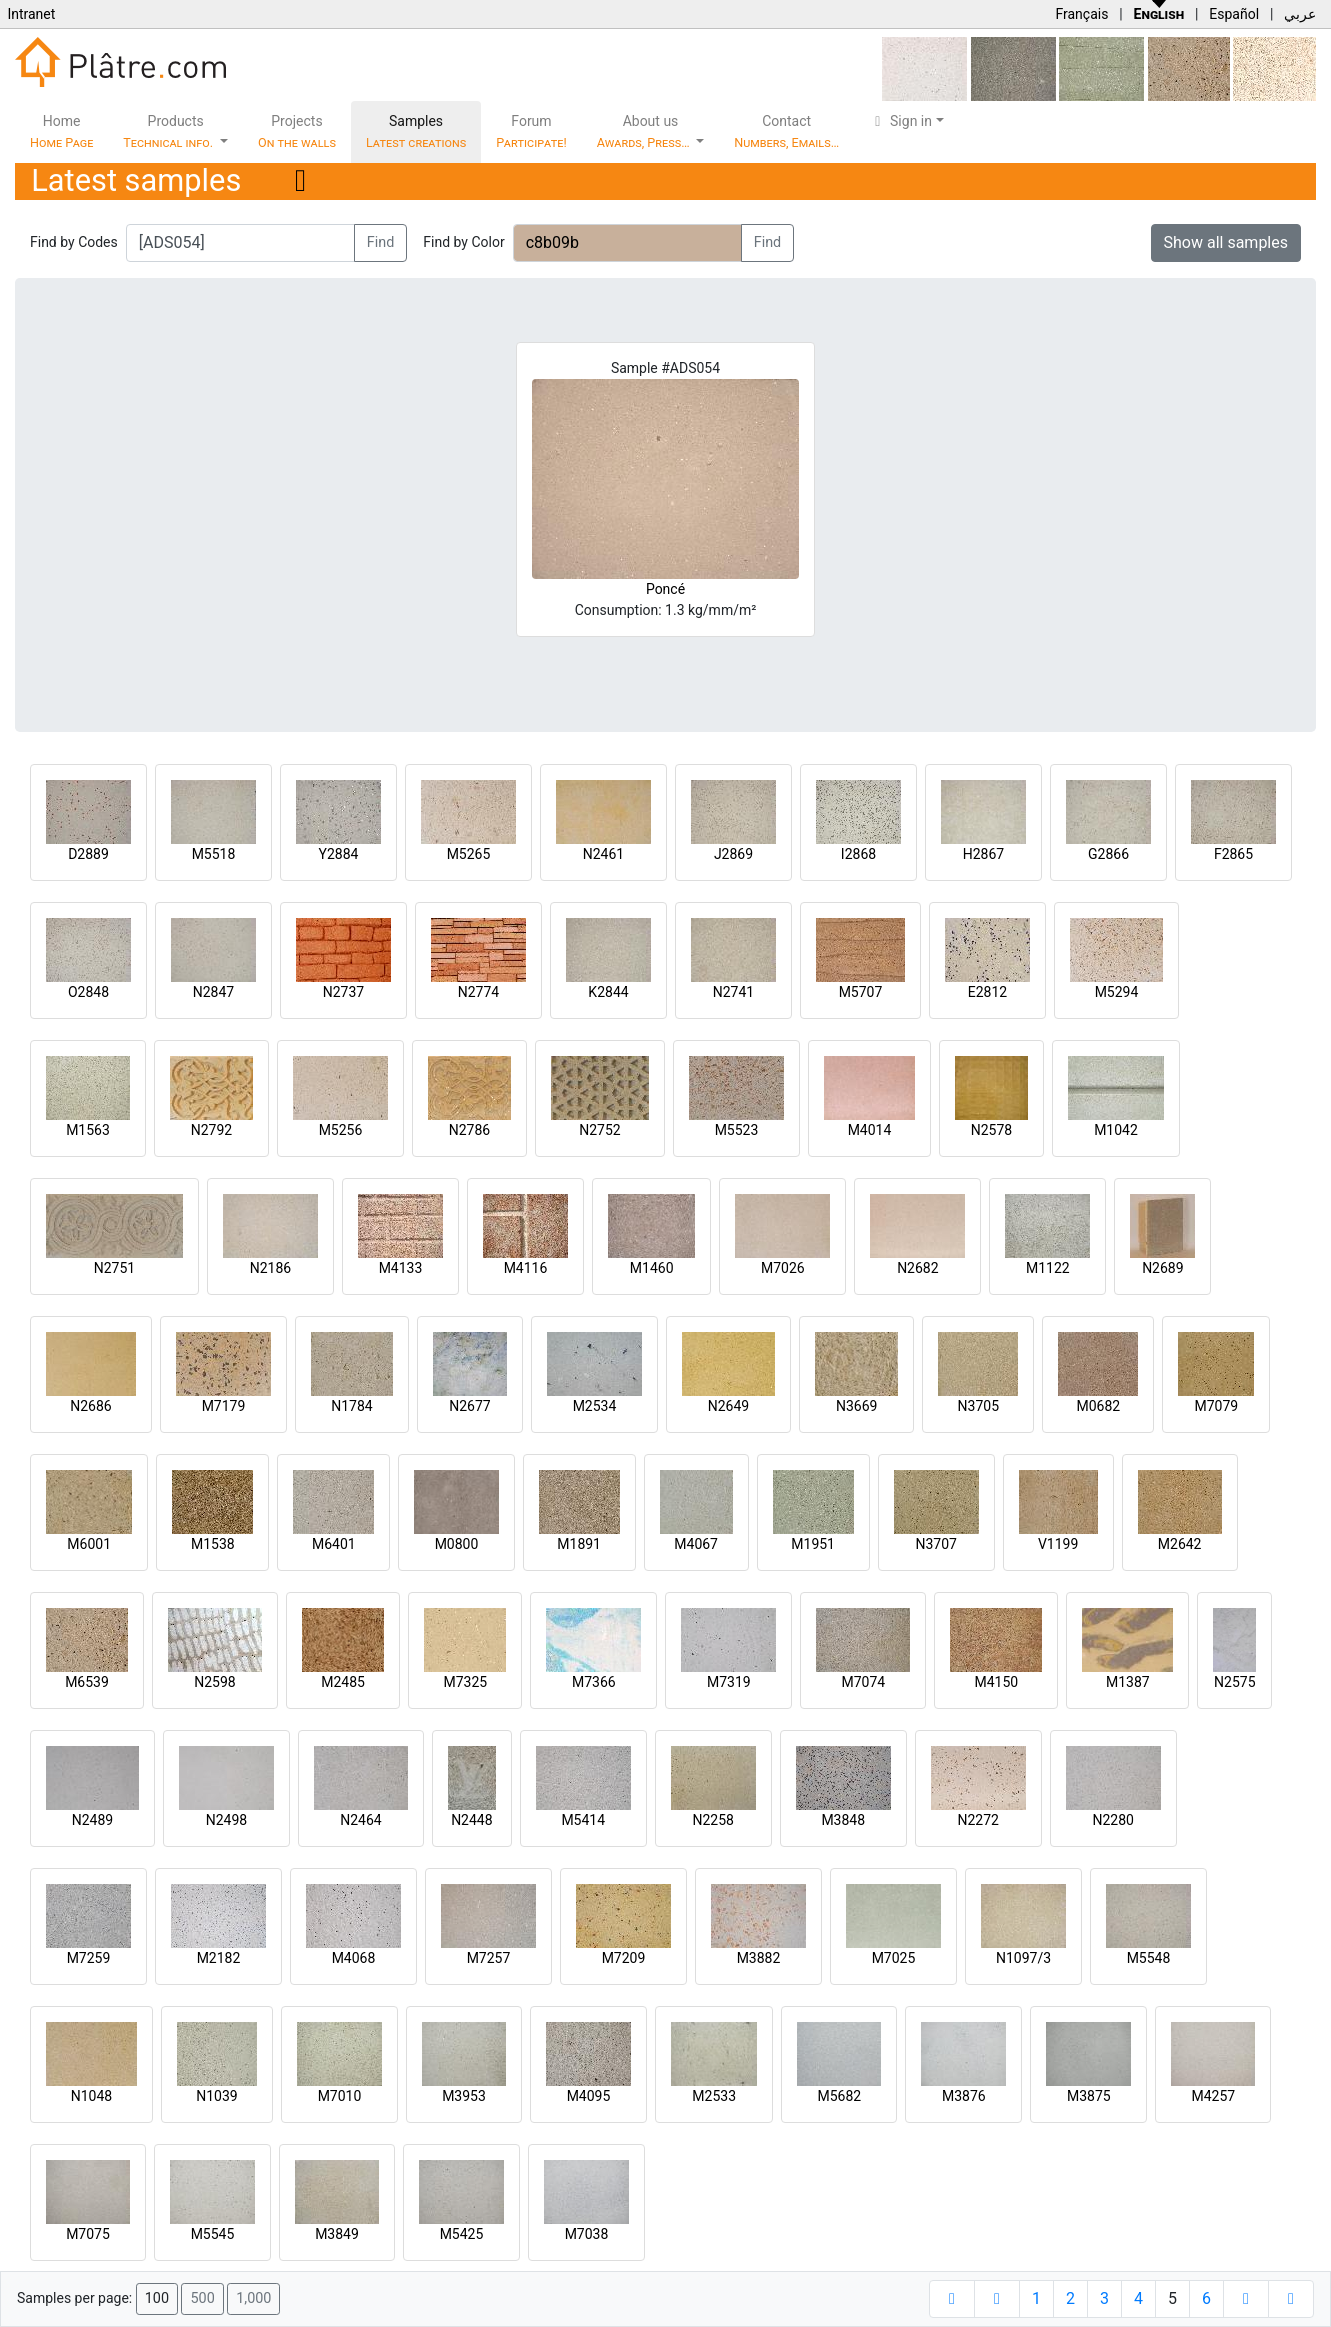 The image size is (1331, 2327). Describe the element at coordinates (624, 1958) in the screenshot. I see `M7209` at that location.